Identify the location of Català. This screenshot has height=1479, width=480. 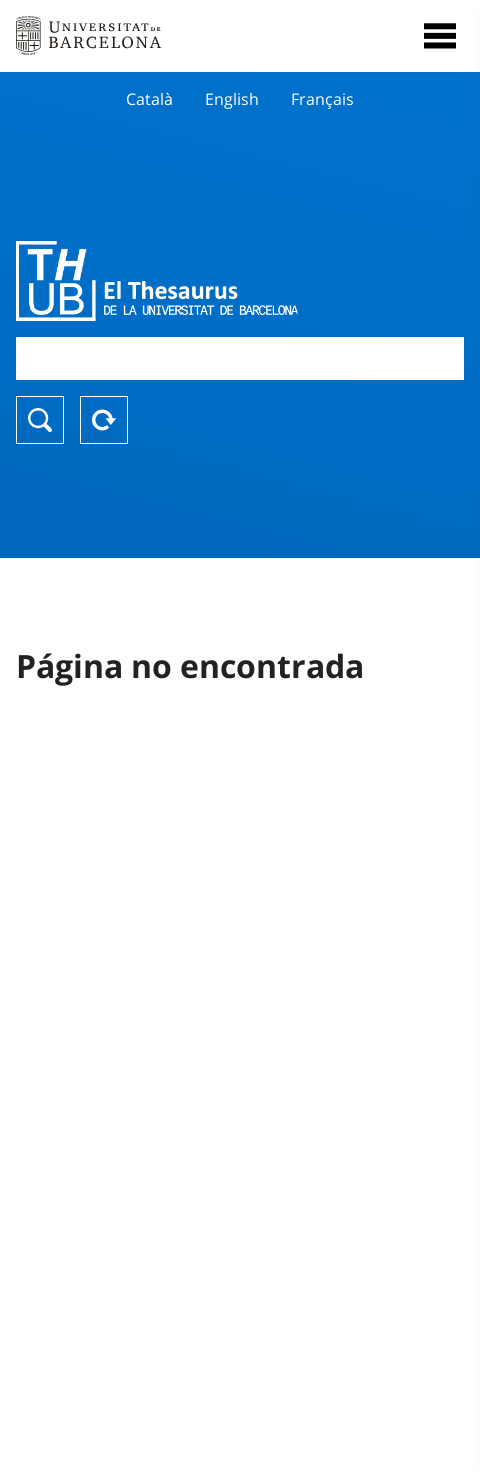
(149, 99).